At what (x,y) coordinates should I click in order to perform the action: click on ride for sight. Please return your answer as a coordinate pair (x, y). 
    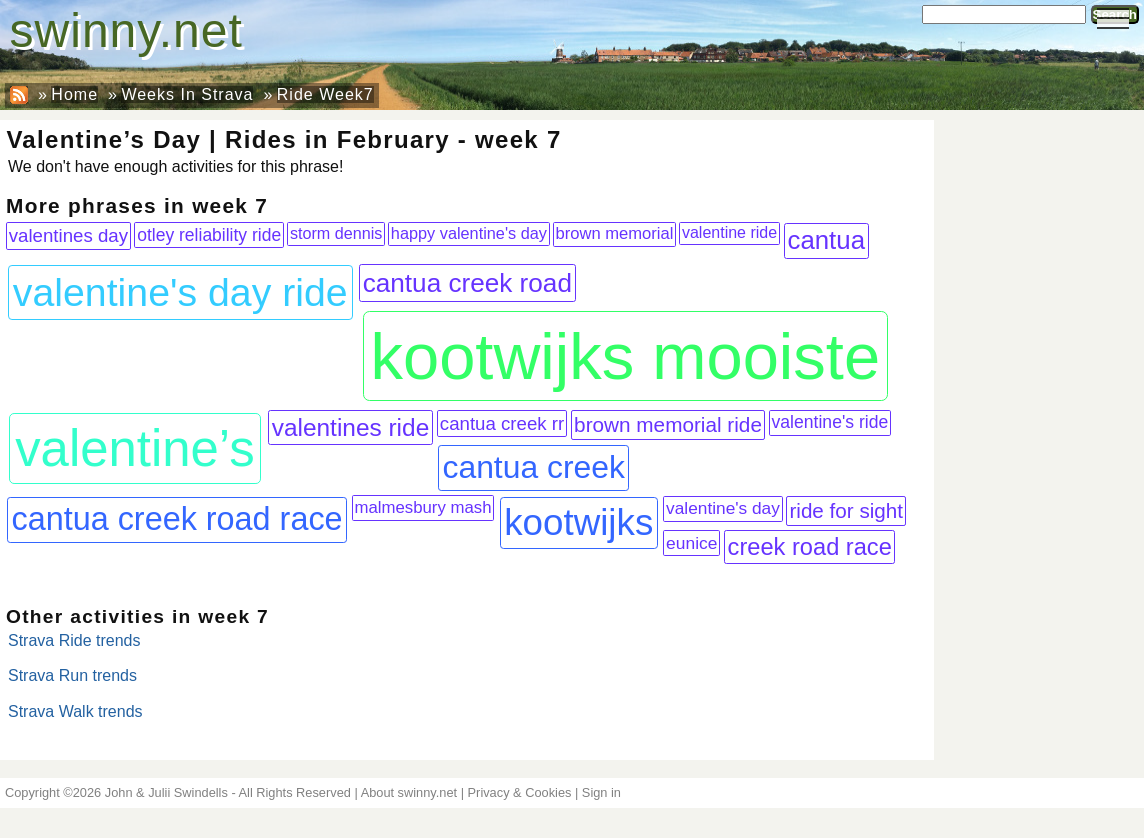
    Looking at the image, I should click on (846, 510).